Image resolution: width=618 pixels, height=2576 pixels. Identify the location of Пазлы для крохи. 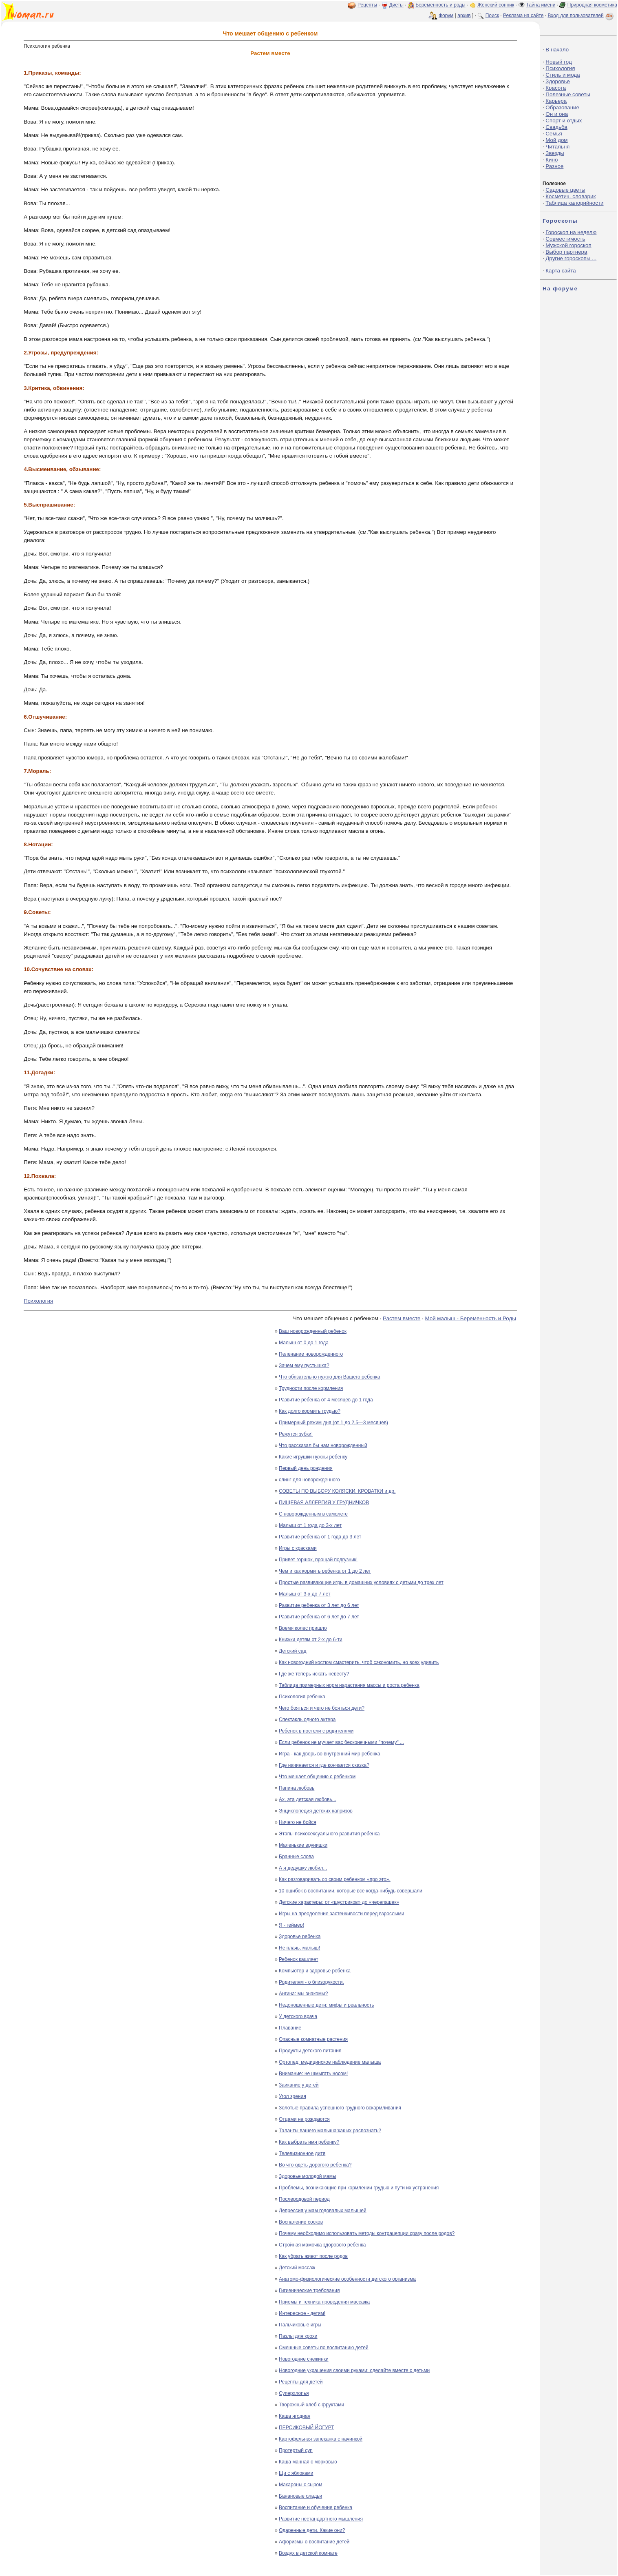
(298, 2336).